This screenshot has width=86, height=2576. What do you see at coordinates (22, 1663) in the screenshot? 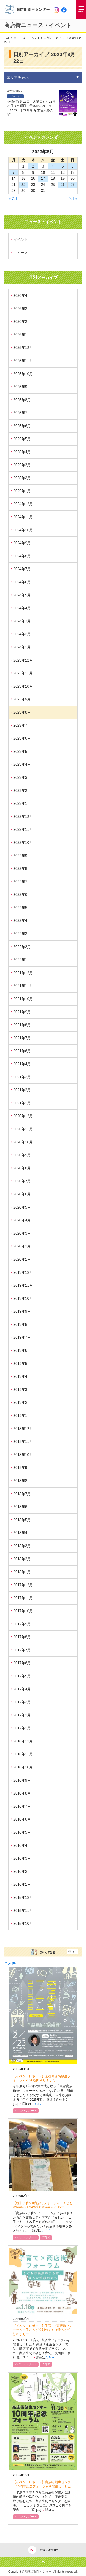
I see `2017年6月` at bounding box center [22, 1663].